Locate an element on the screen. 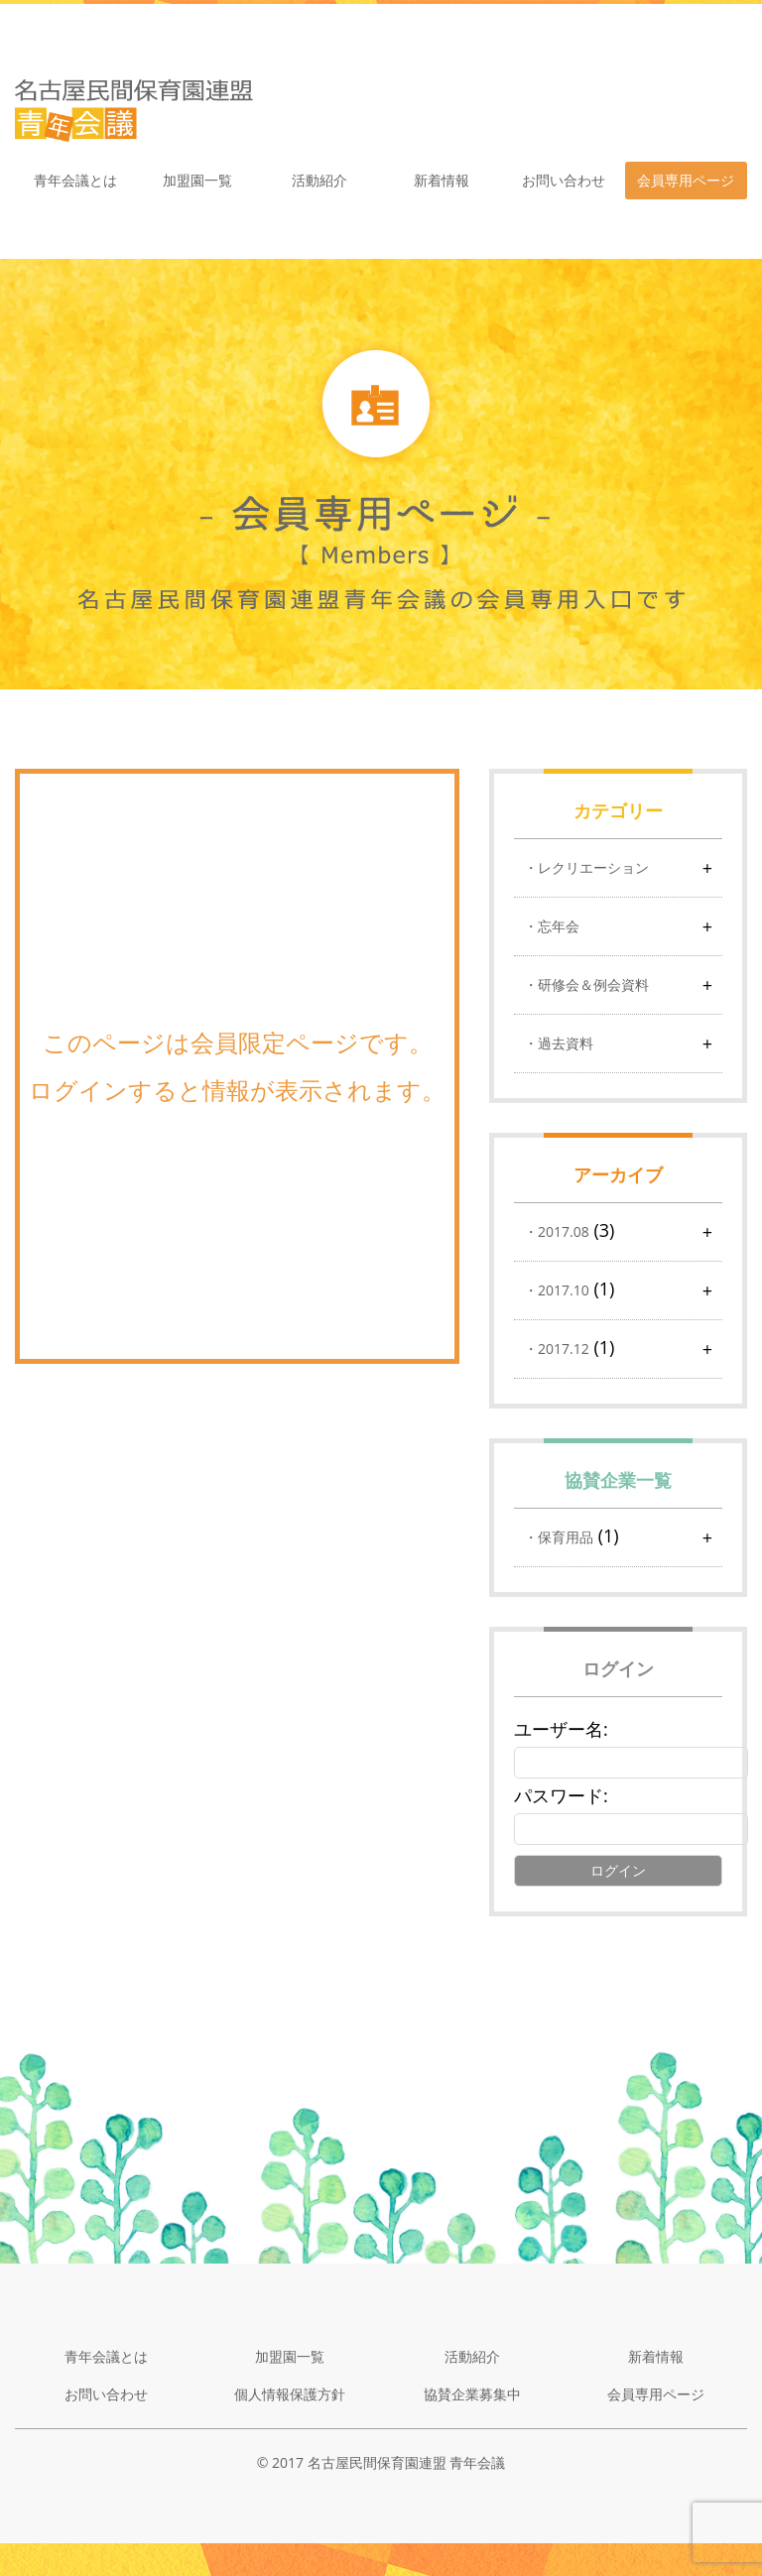  保育用品 is located at coordinates (565, 1537).